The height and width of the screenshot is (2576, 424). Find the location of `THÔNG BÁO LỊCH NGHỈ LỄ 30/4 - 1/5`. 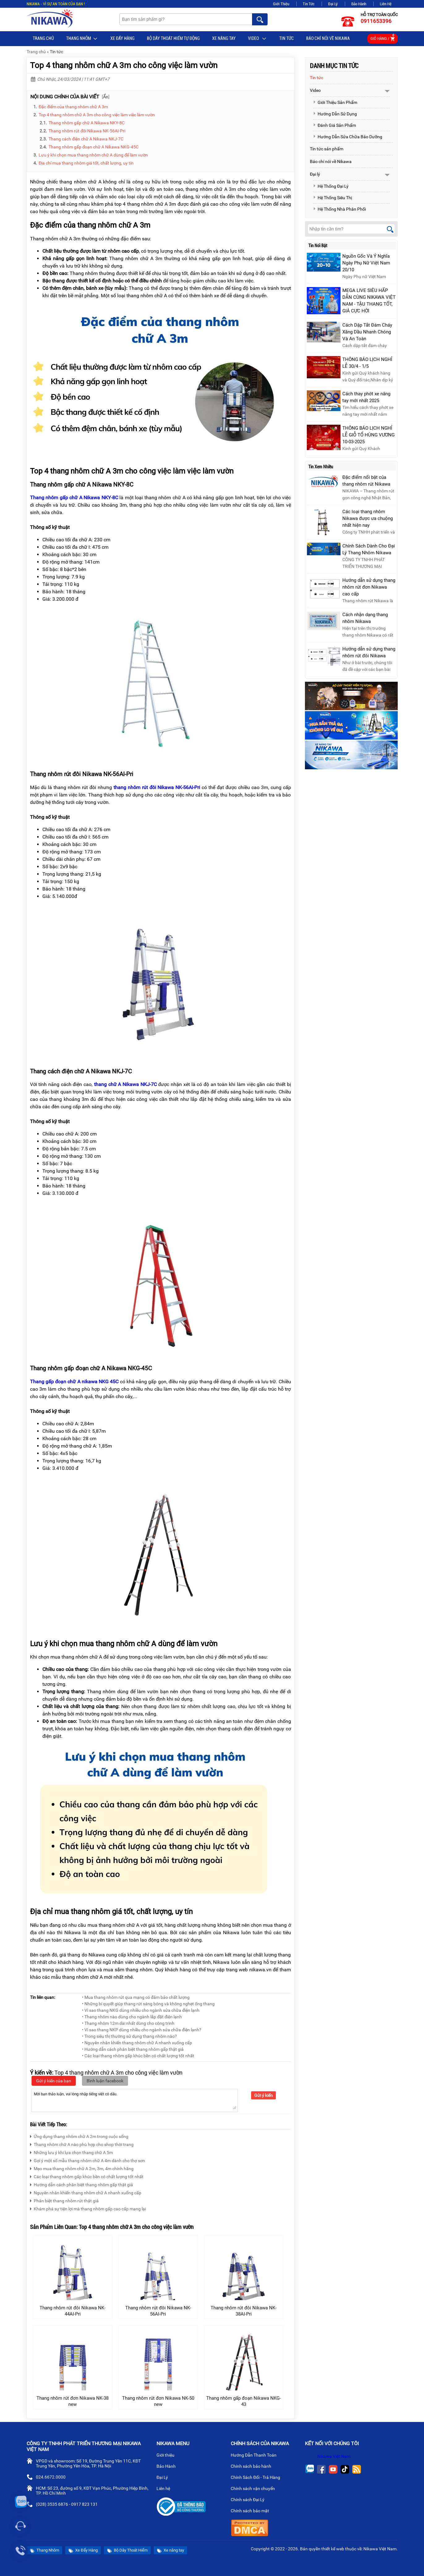

THÔNG BÁO LỊCH NGHỈ LỄ 30/4 - 1/5 is located at coordinates (367, 363).